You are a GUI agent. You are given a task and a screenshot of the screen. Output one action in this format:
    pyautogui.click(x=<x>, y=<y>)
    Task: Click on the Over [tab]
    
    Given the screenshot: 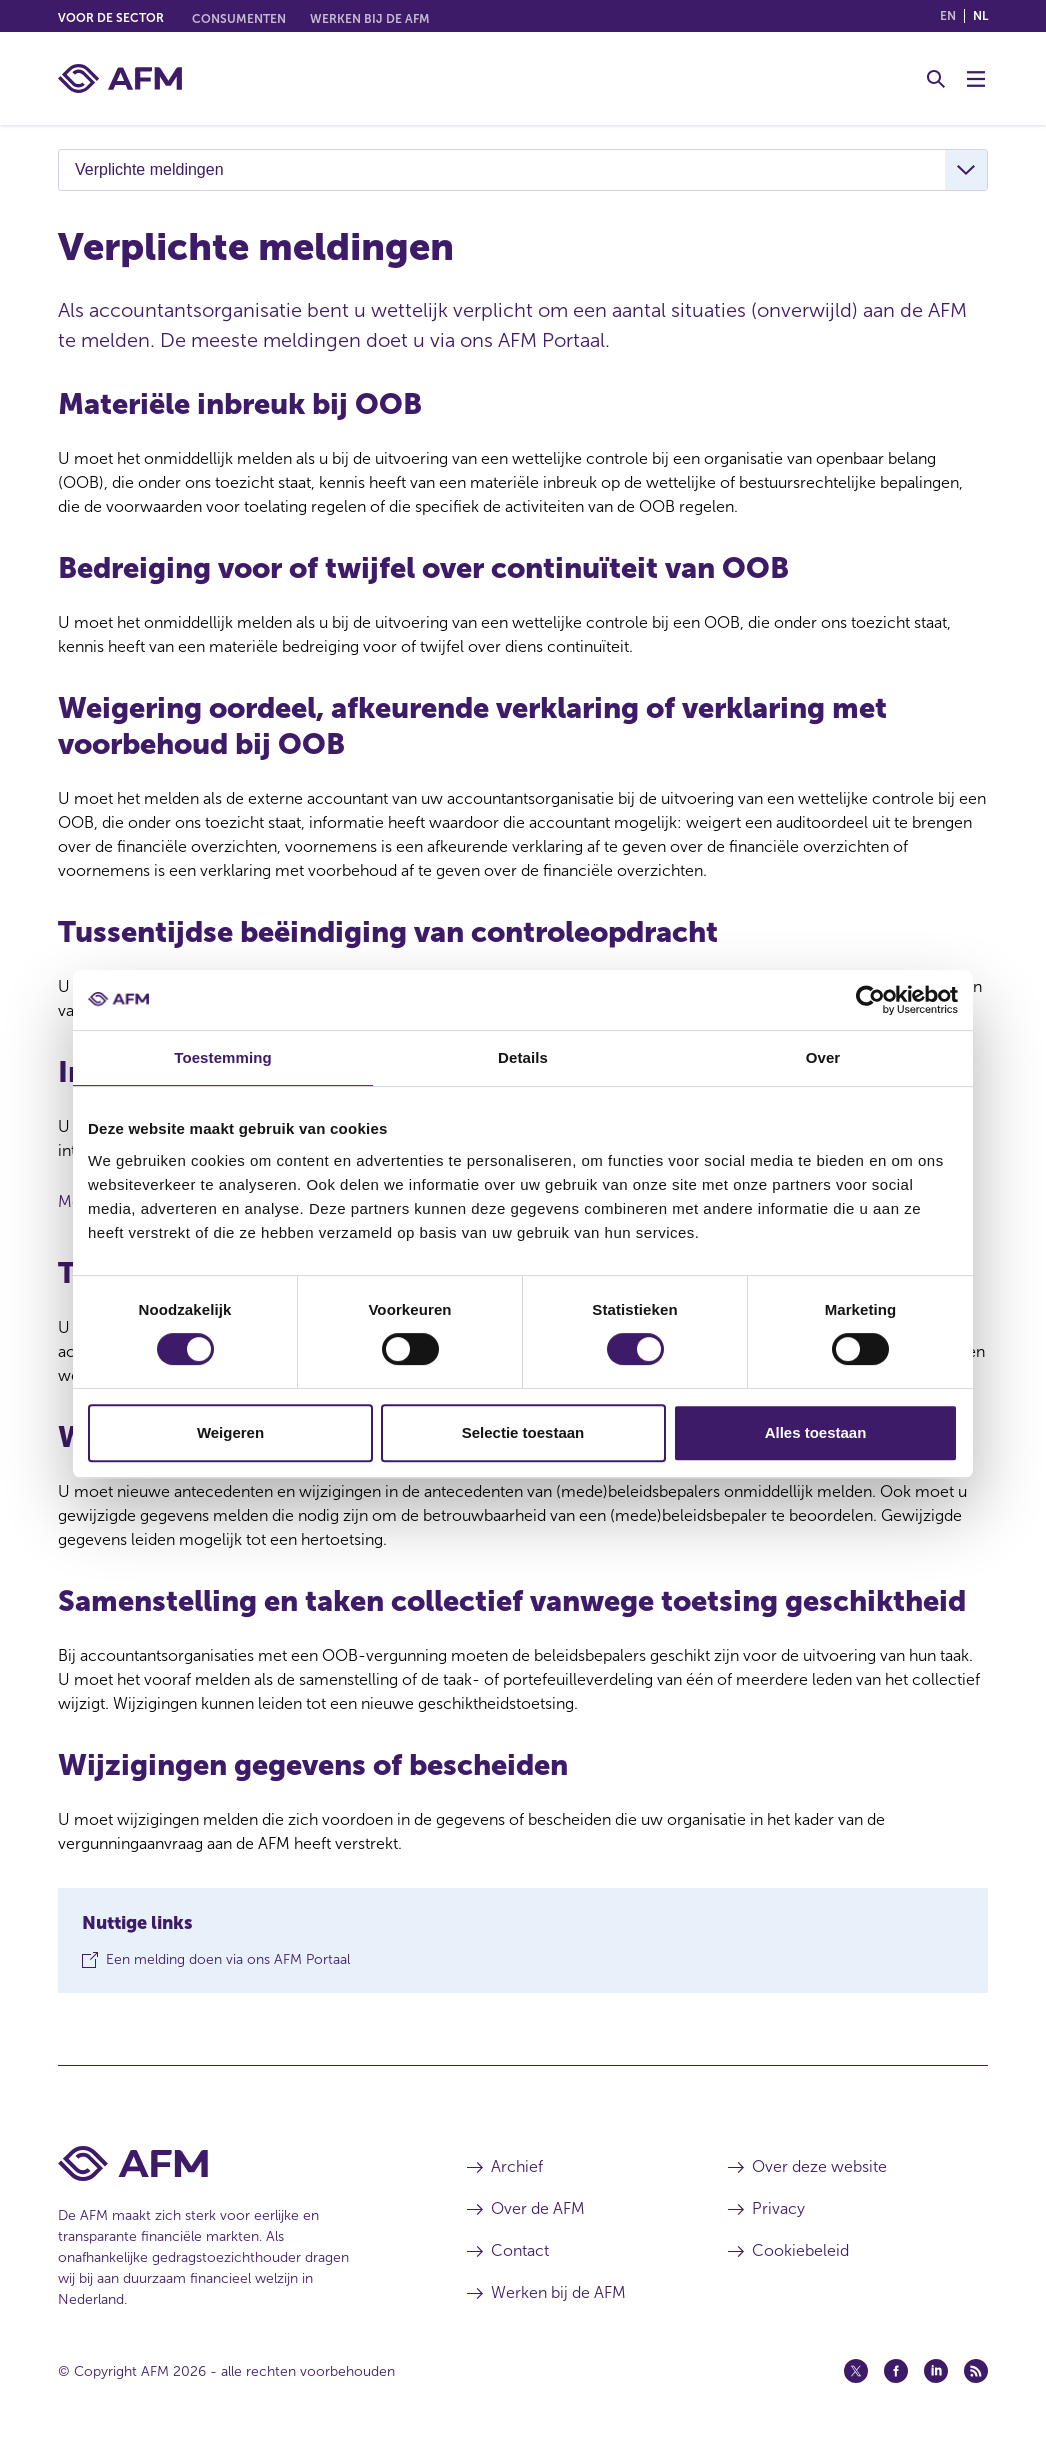 What is the action you would take?
    pyautogui.click(x=823, y=1057)
    